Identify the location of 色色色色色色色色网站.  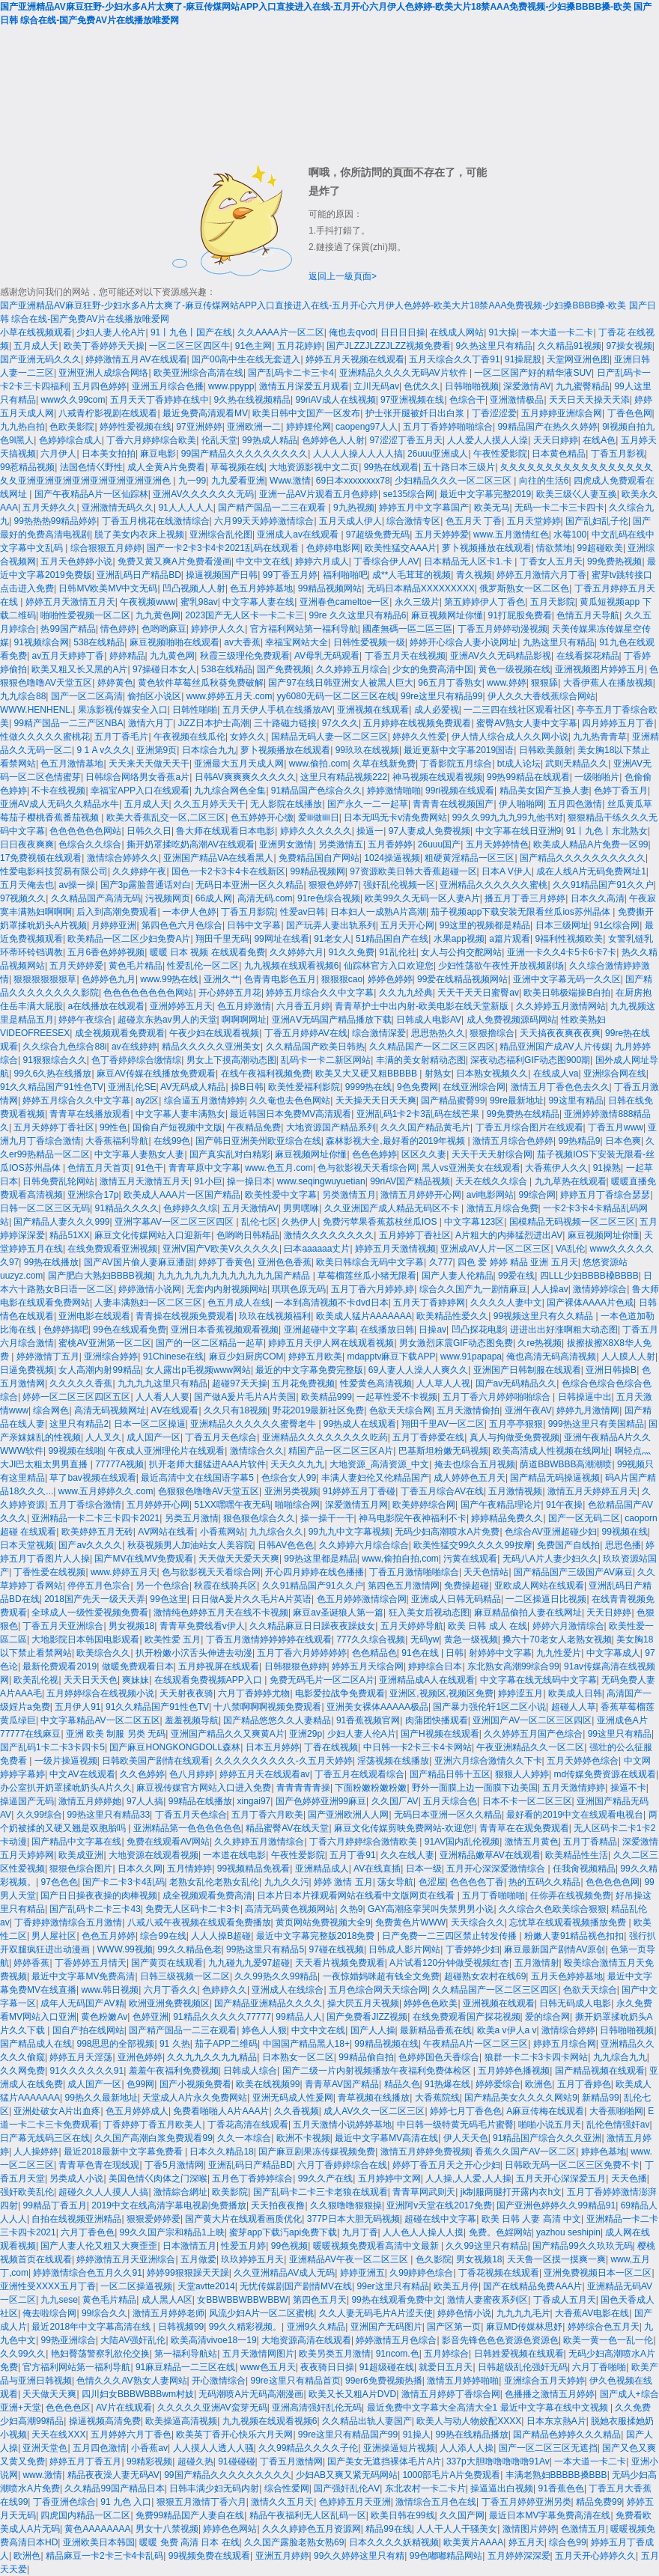
(148, 992).